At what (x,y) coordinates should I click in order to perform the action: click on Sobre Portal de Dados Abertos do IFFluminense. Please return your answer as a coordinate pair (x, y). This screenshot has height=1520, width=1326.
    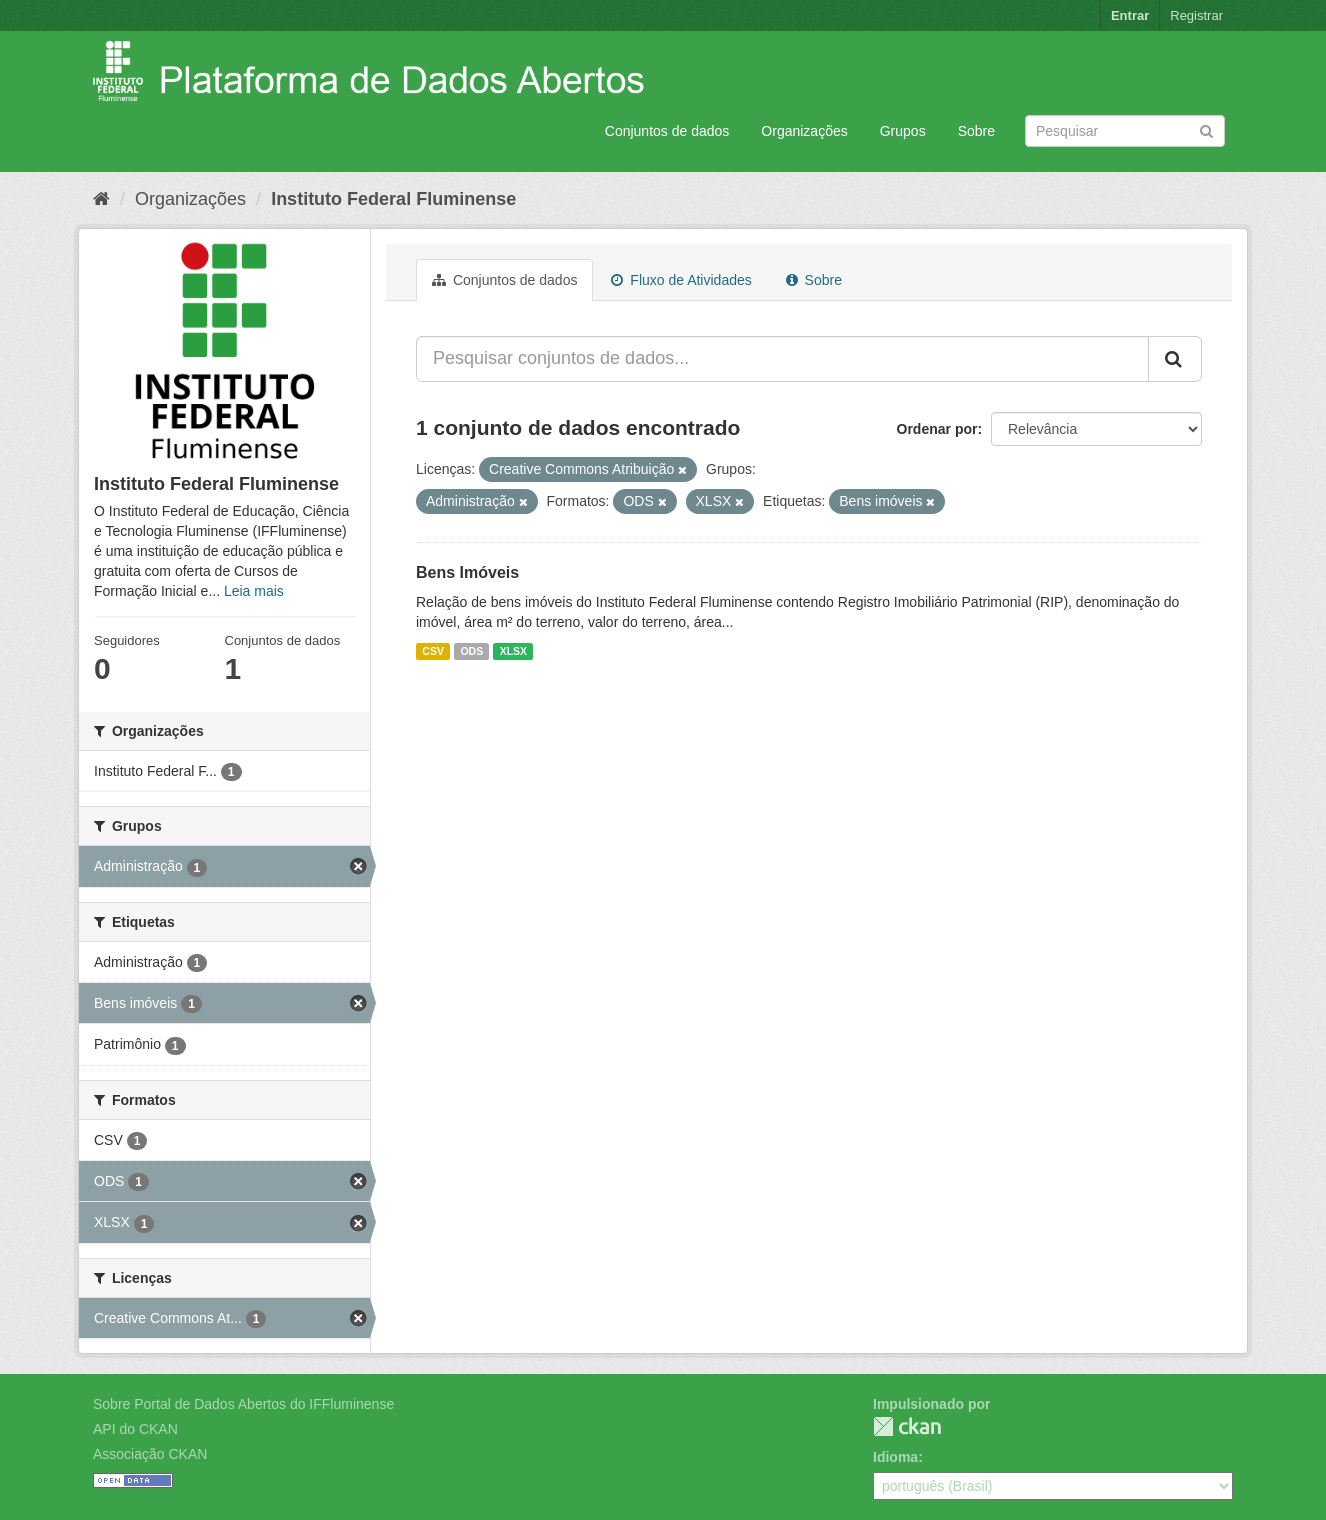
    Looking at the image, I should click on (243, 1404).